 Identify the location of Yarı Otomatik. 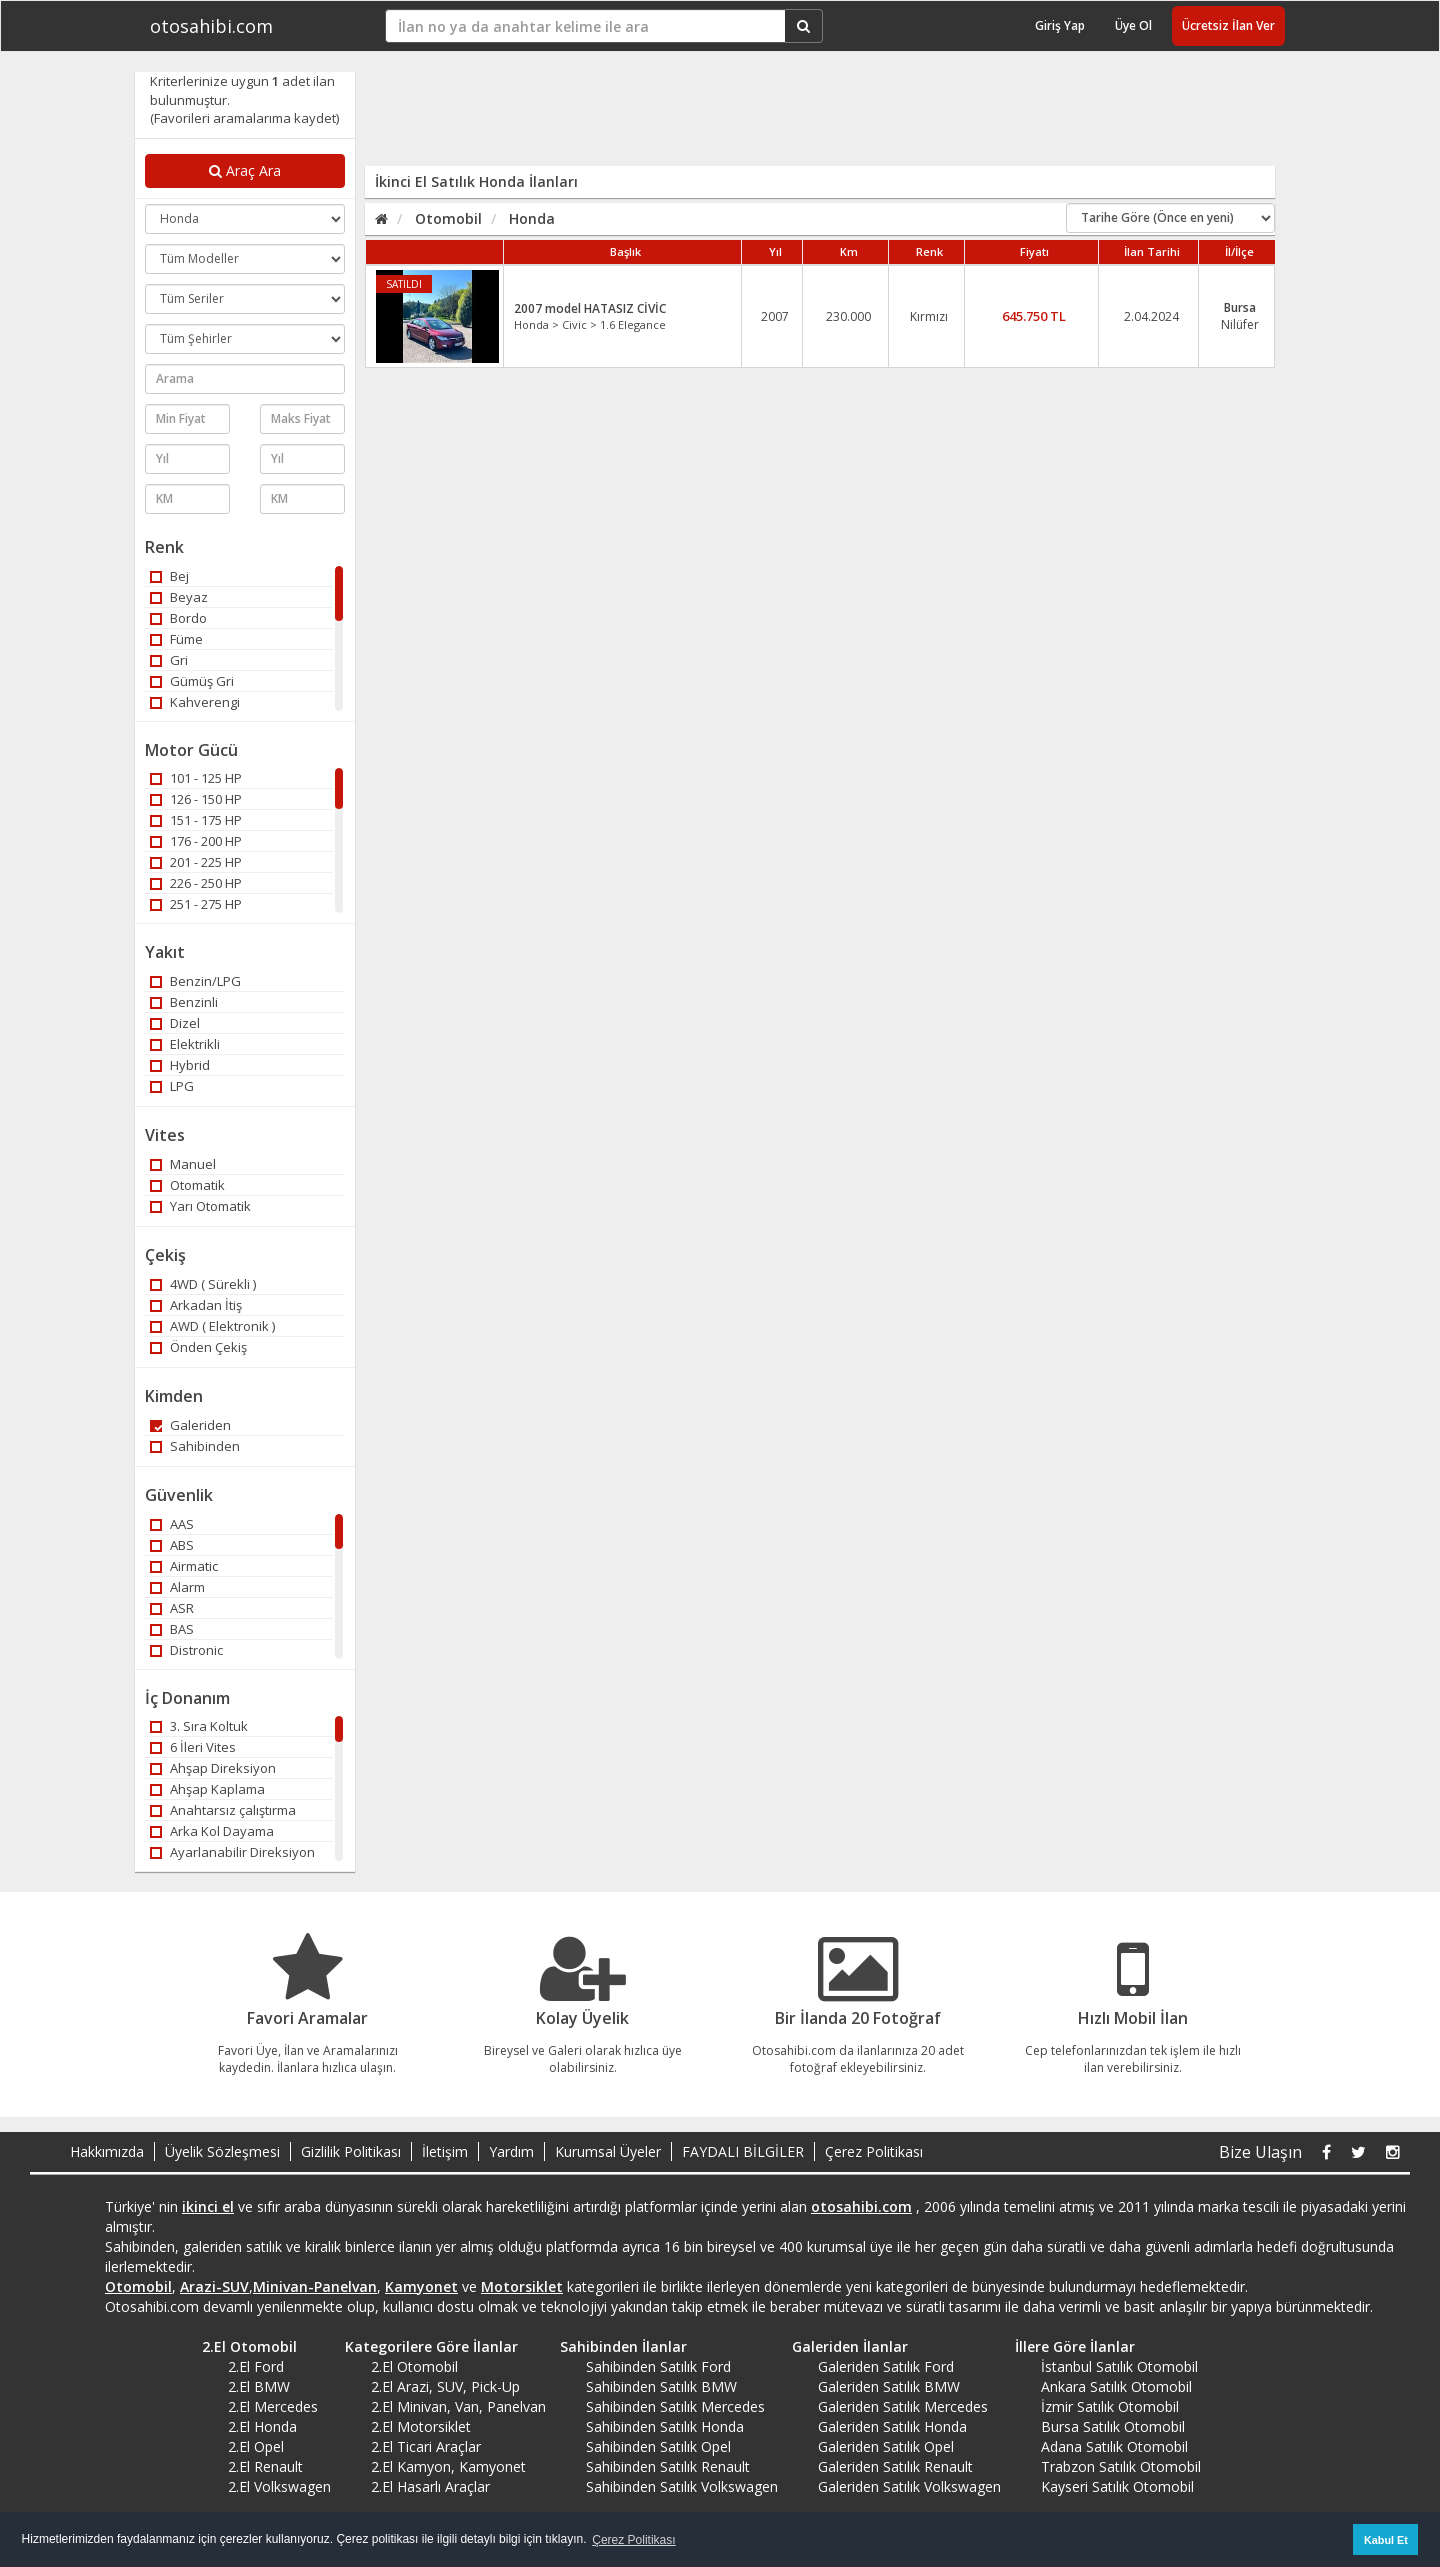
(200, 1206).